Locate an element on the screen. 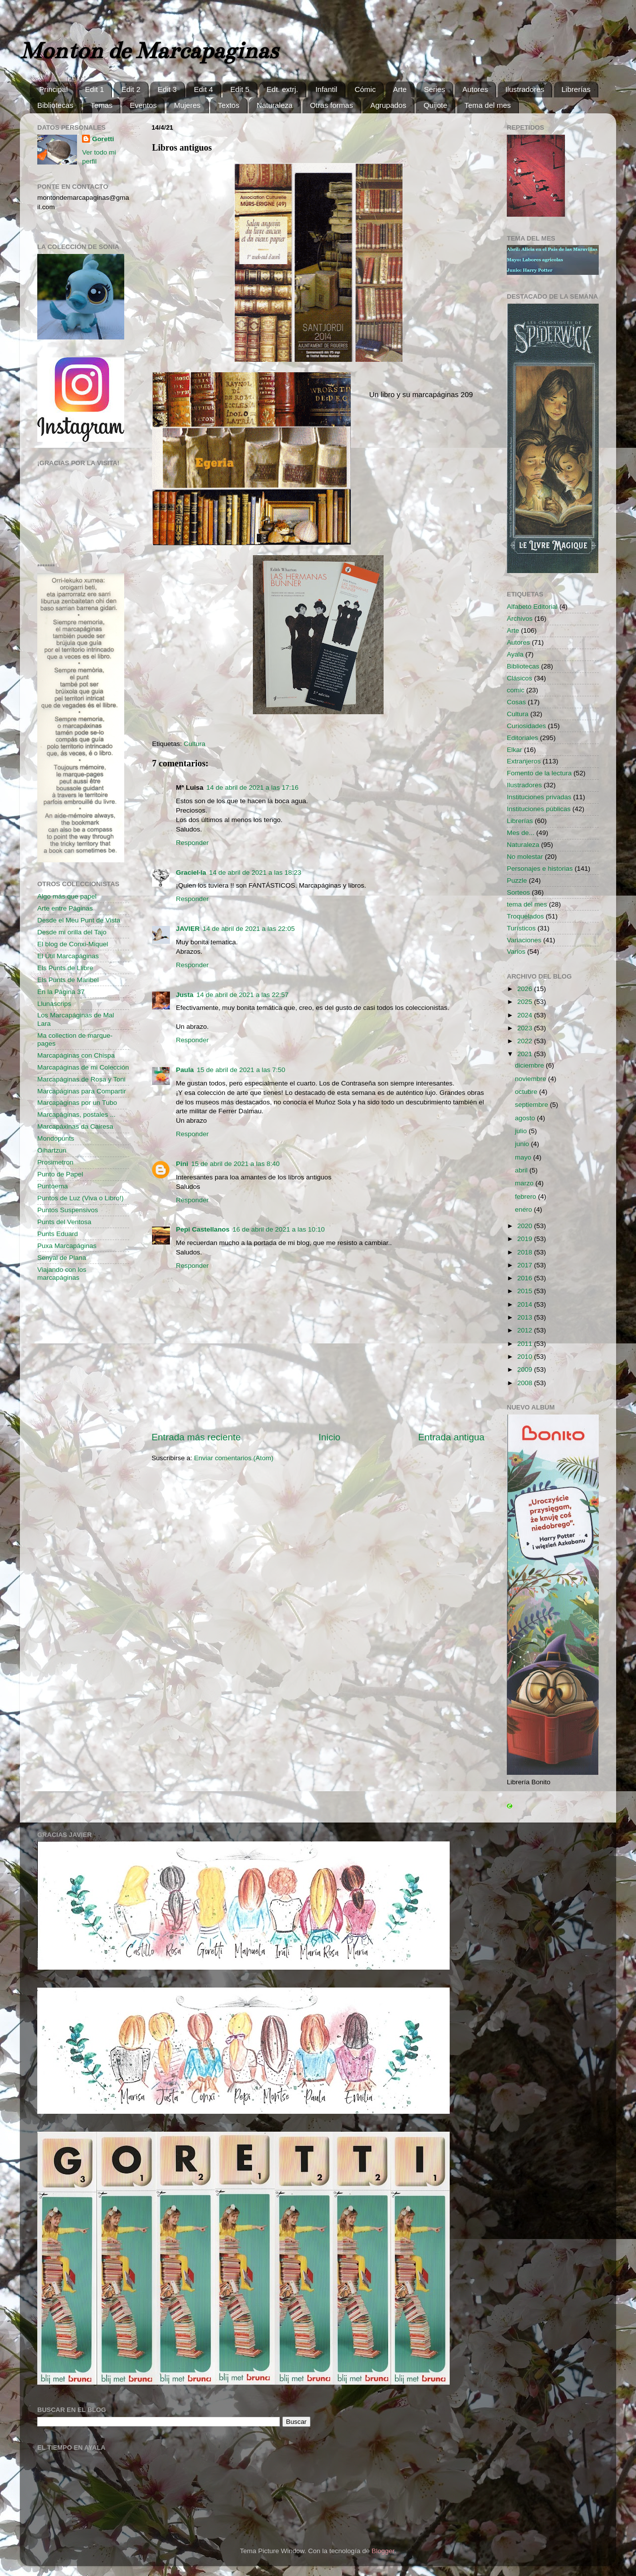  2019 is located at coordinates (525, 1239).